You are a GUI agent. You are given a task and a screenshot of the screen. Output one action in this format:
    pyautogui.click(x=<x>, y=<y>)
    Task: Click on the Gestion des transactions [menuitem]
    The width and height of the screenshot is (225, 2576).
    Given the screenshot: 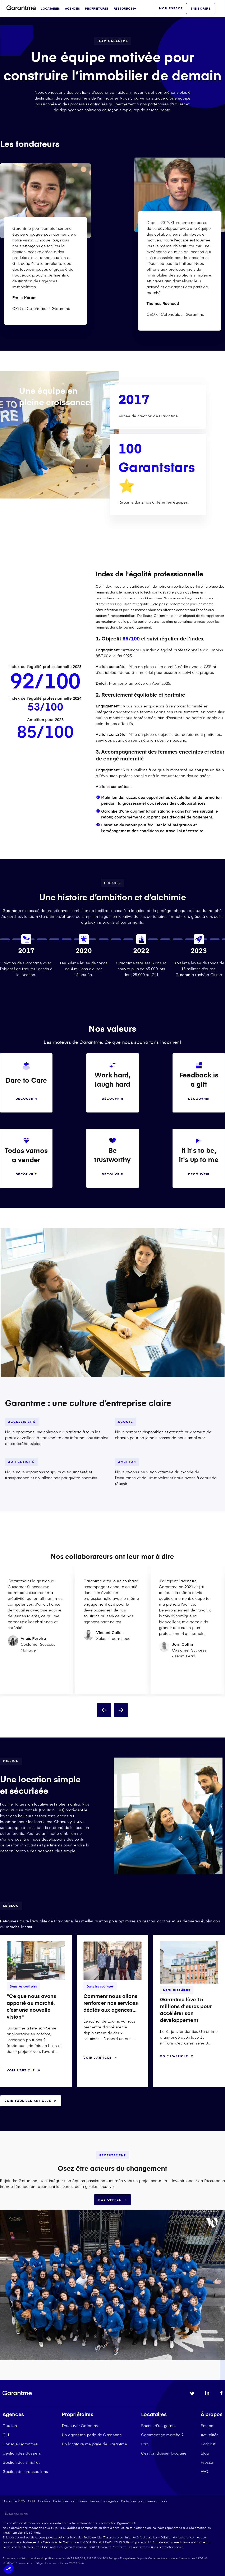 What is the action you would take?
    pyautogui.click(x=25, y=2471)
    